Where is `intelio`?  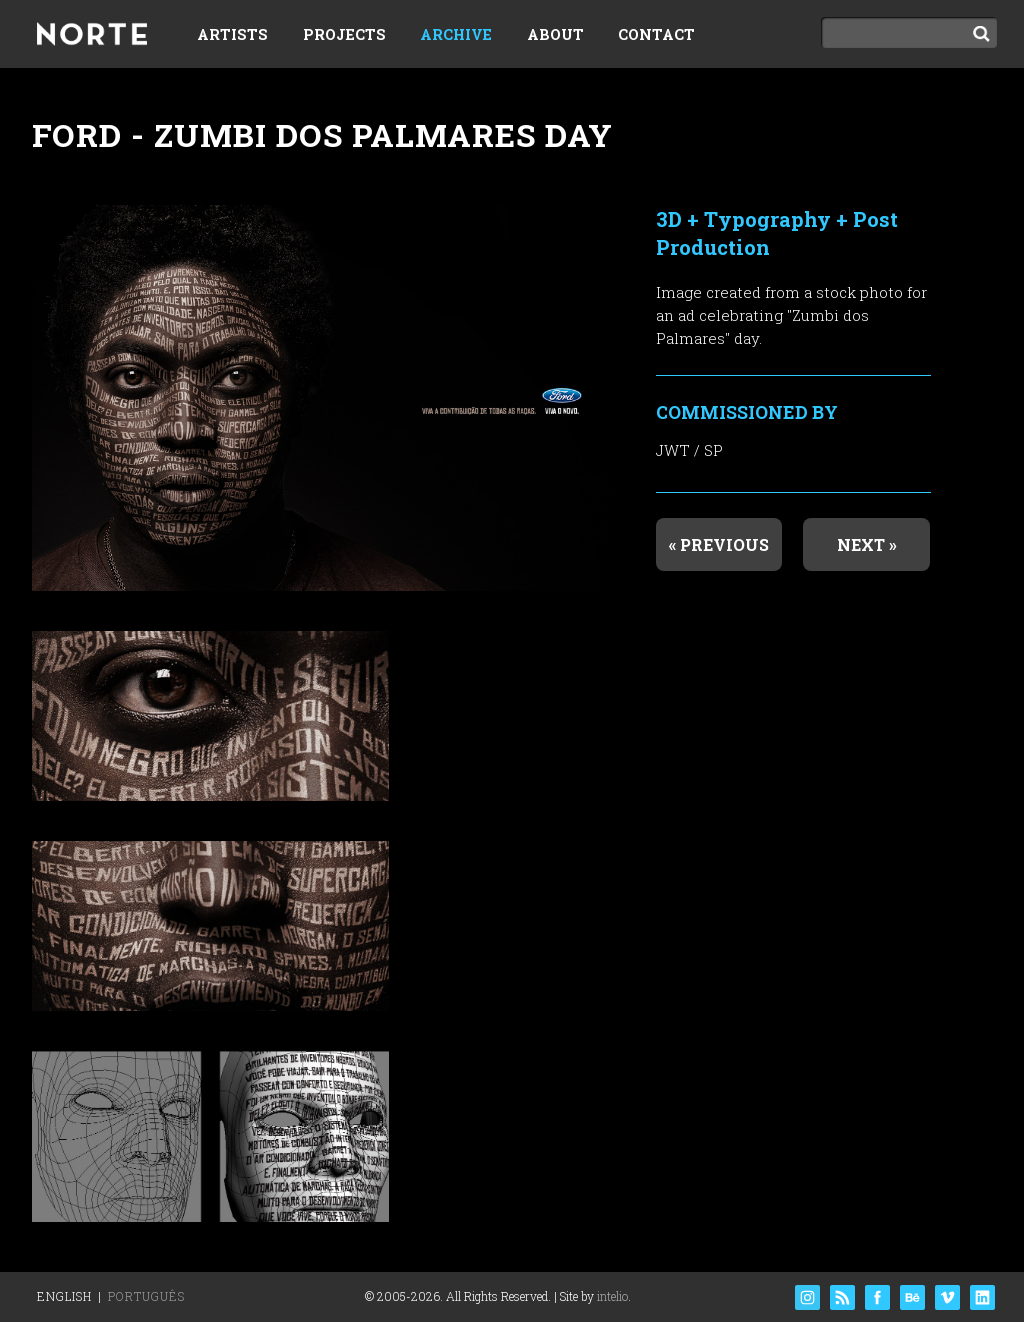 intelio is located at coordinates (612, 1296).